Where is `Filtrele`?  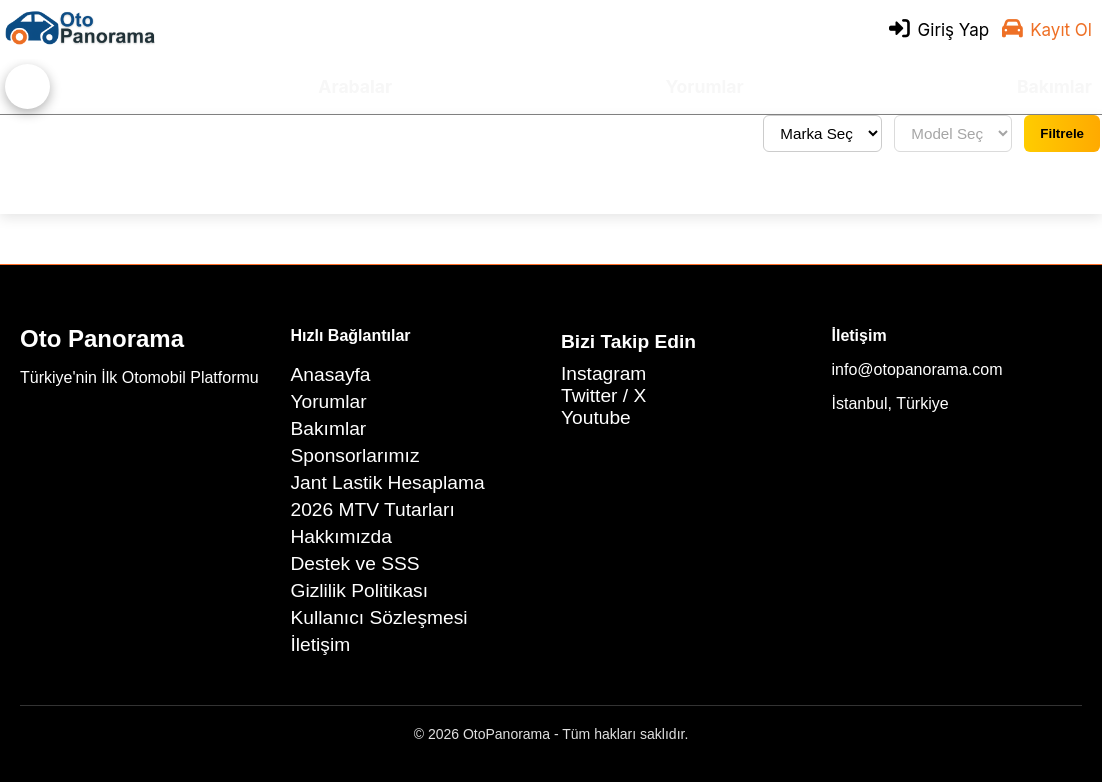
Filtrele is located at coordinates (1062, 133).